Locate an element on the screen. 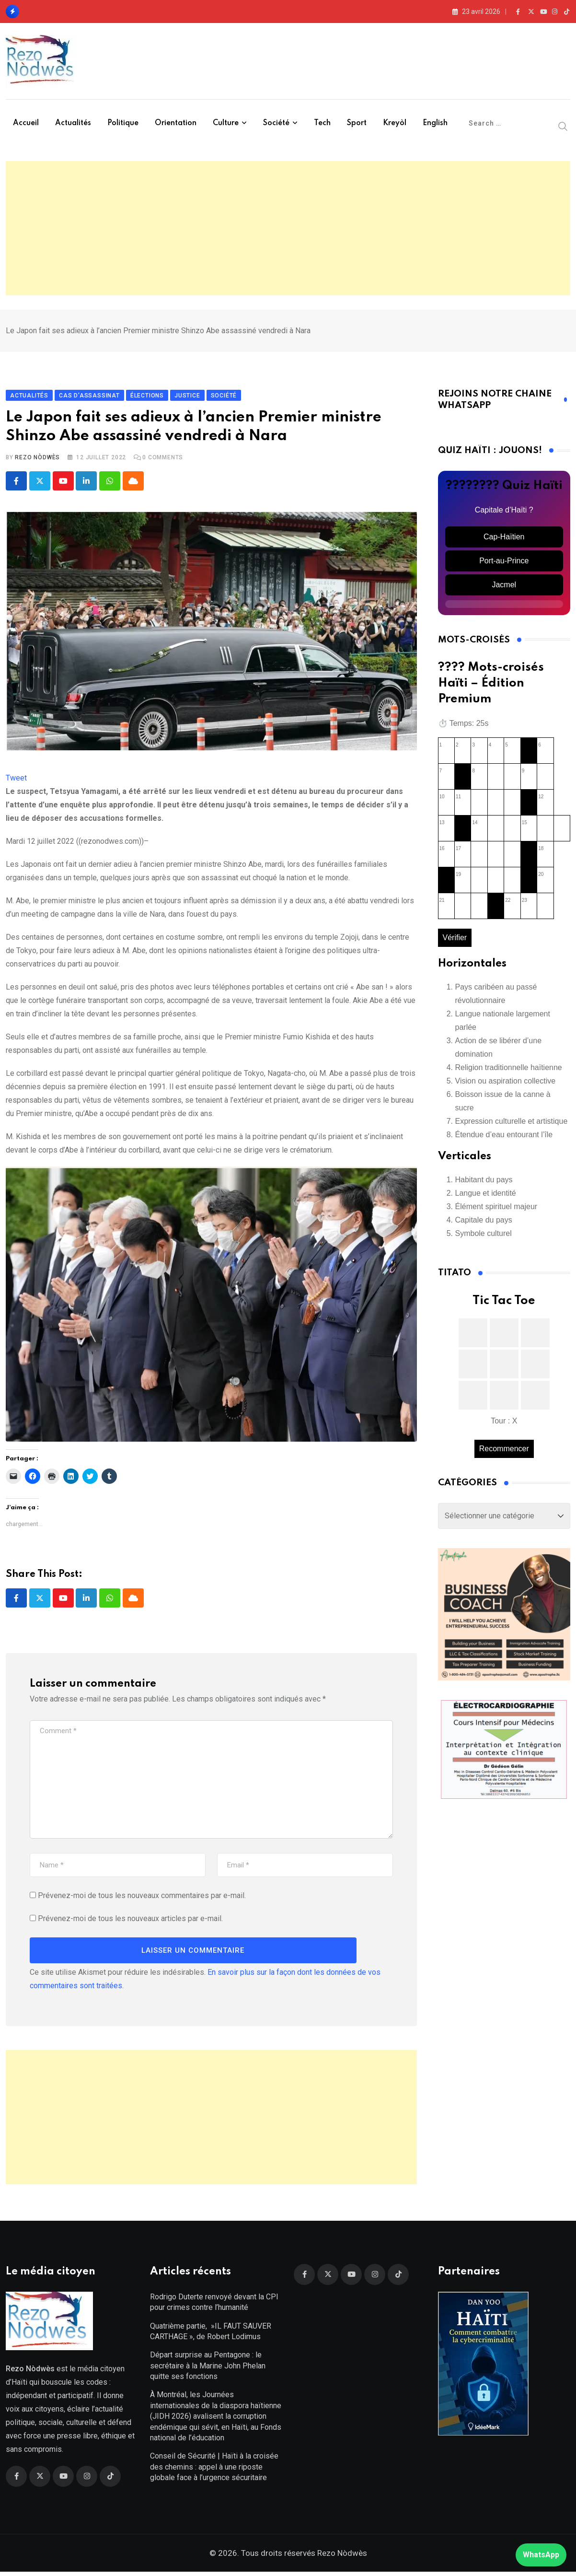 The image size is (576, 2576). Vérifier is located at coordinates (455, 940).